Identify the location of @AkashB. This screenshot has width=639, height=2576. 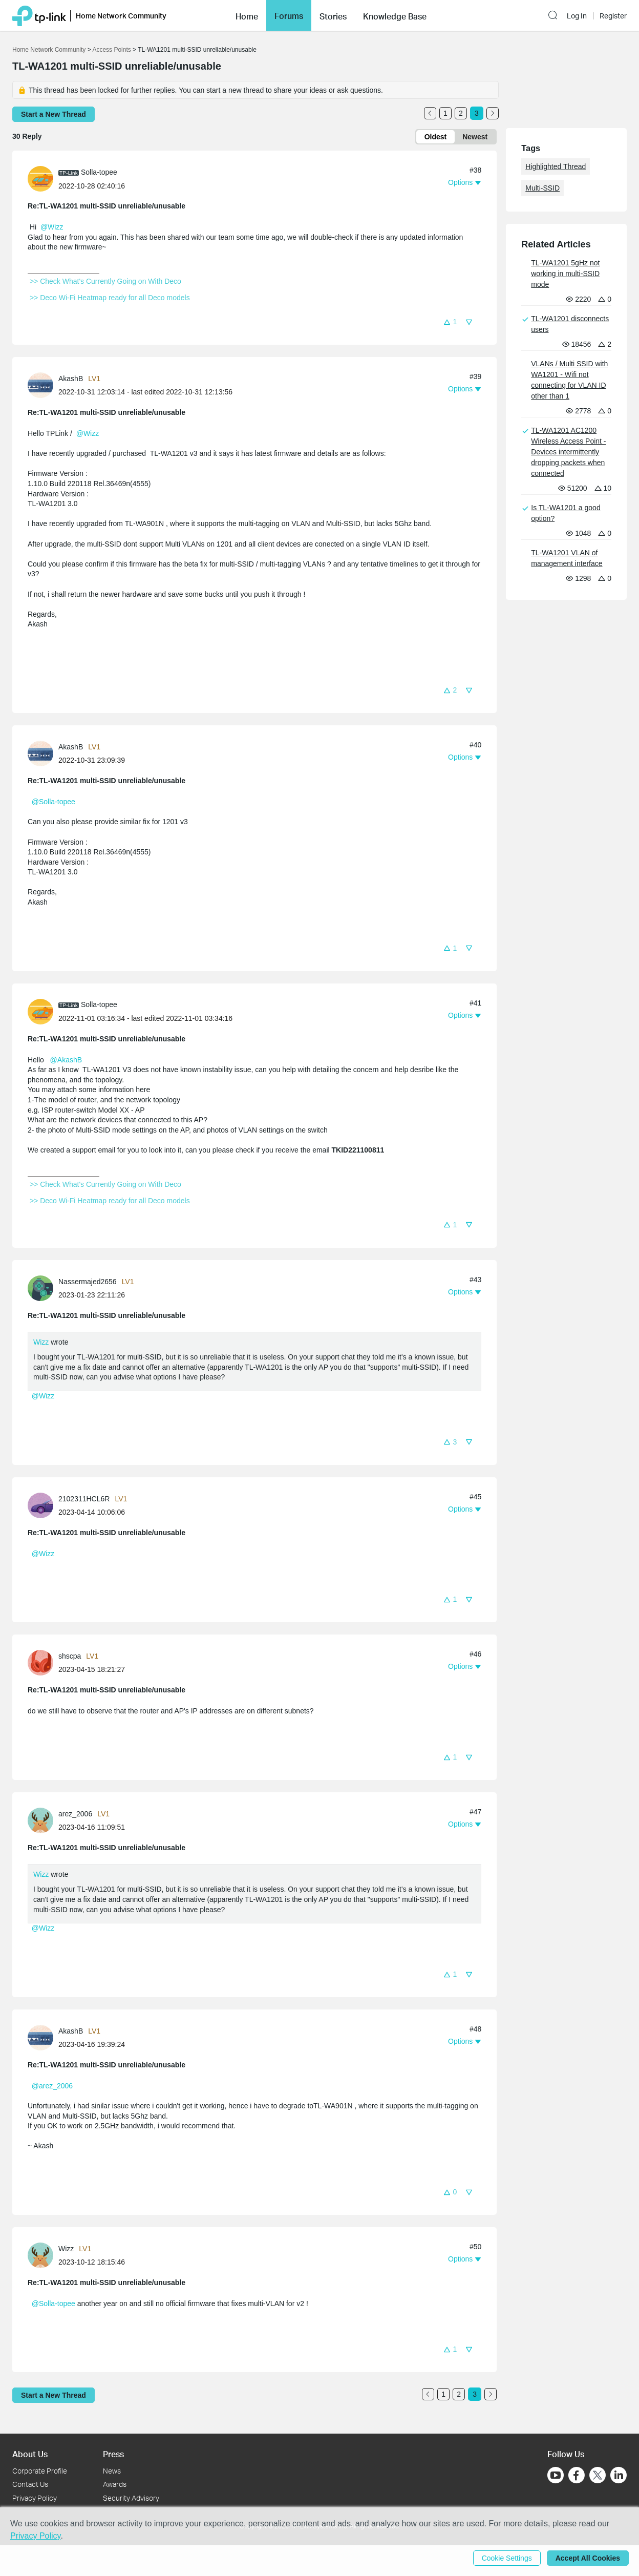
(66, 1060).